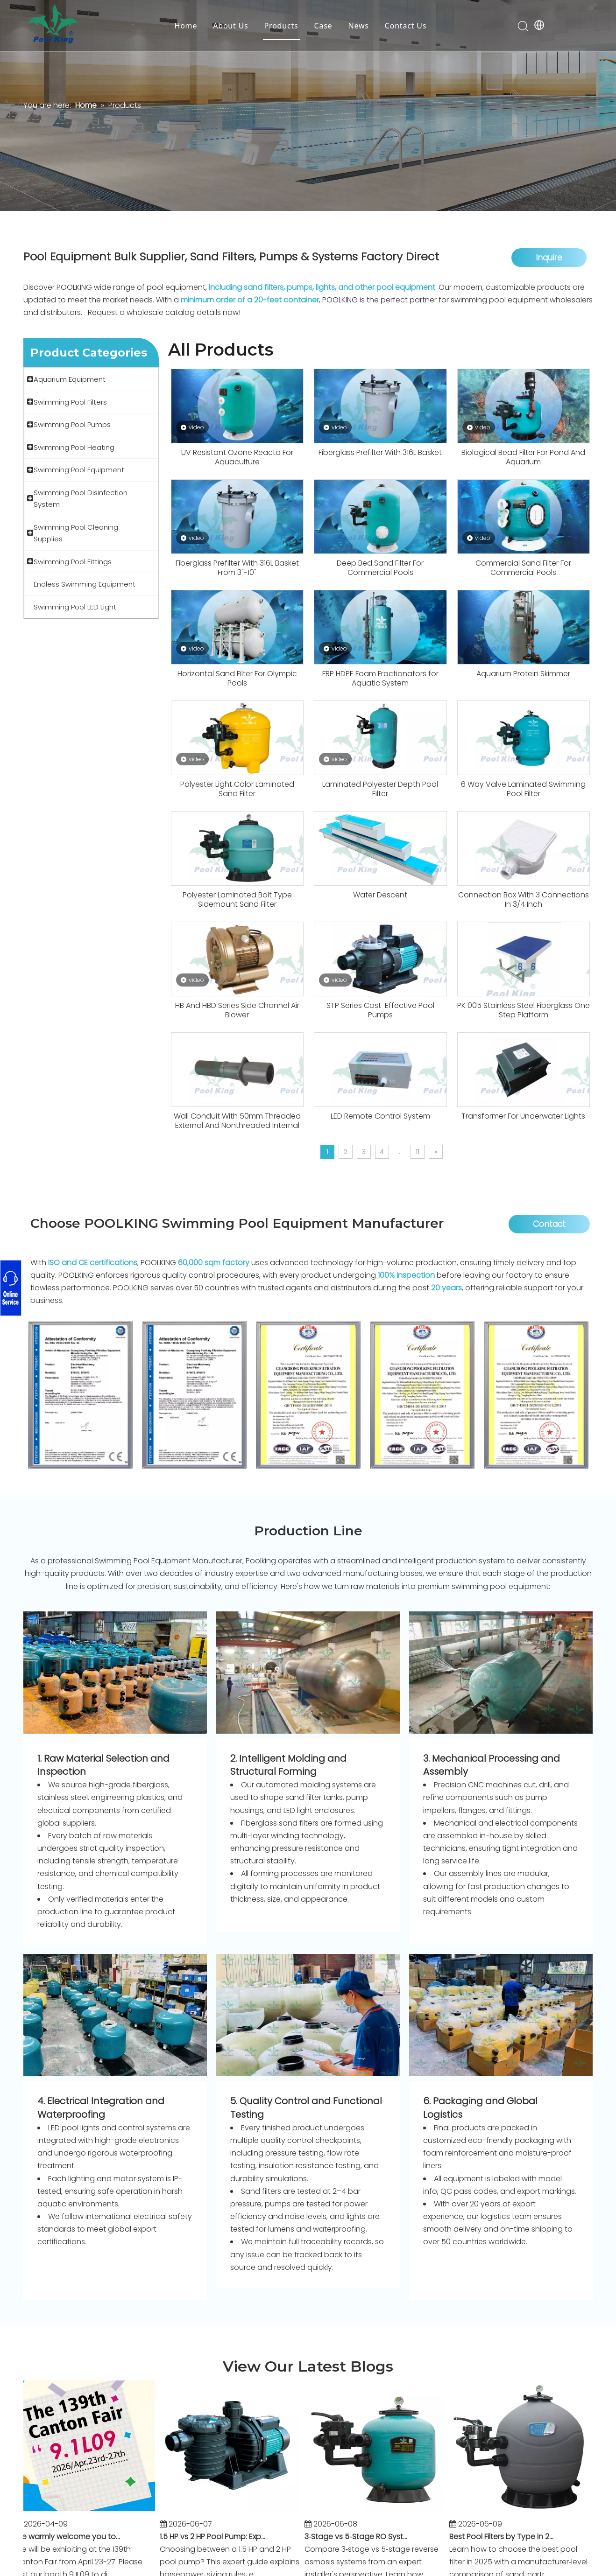 The width and height of the screenshot is (616, 2576). I want to click on 6 Way Valve Laminated Swimming Pool Filter, so click(523, 789).